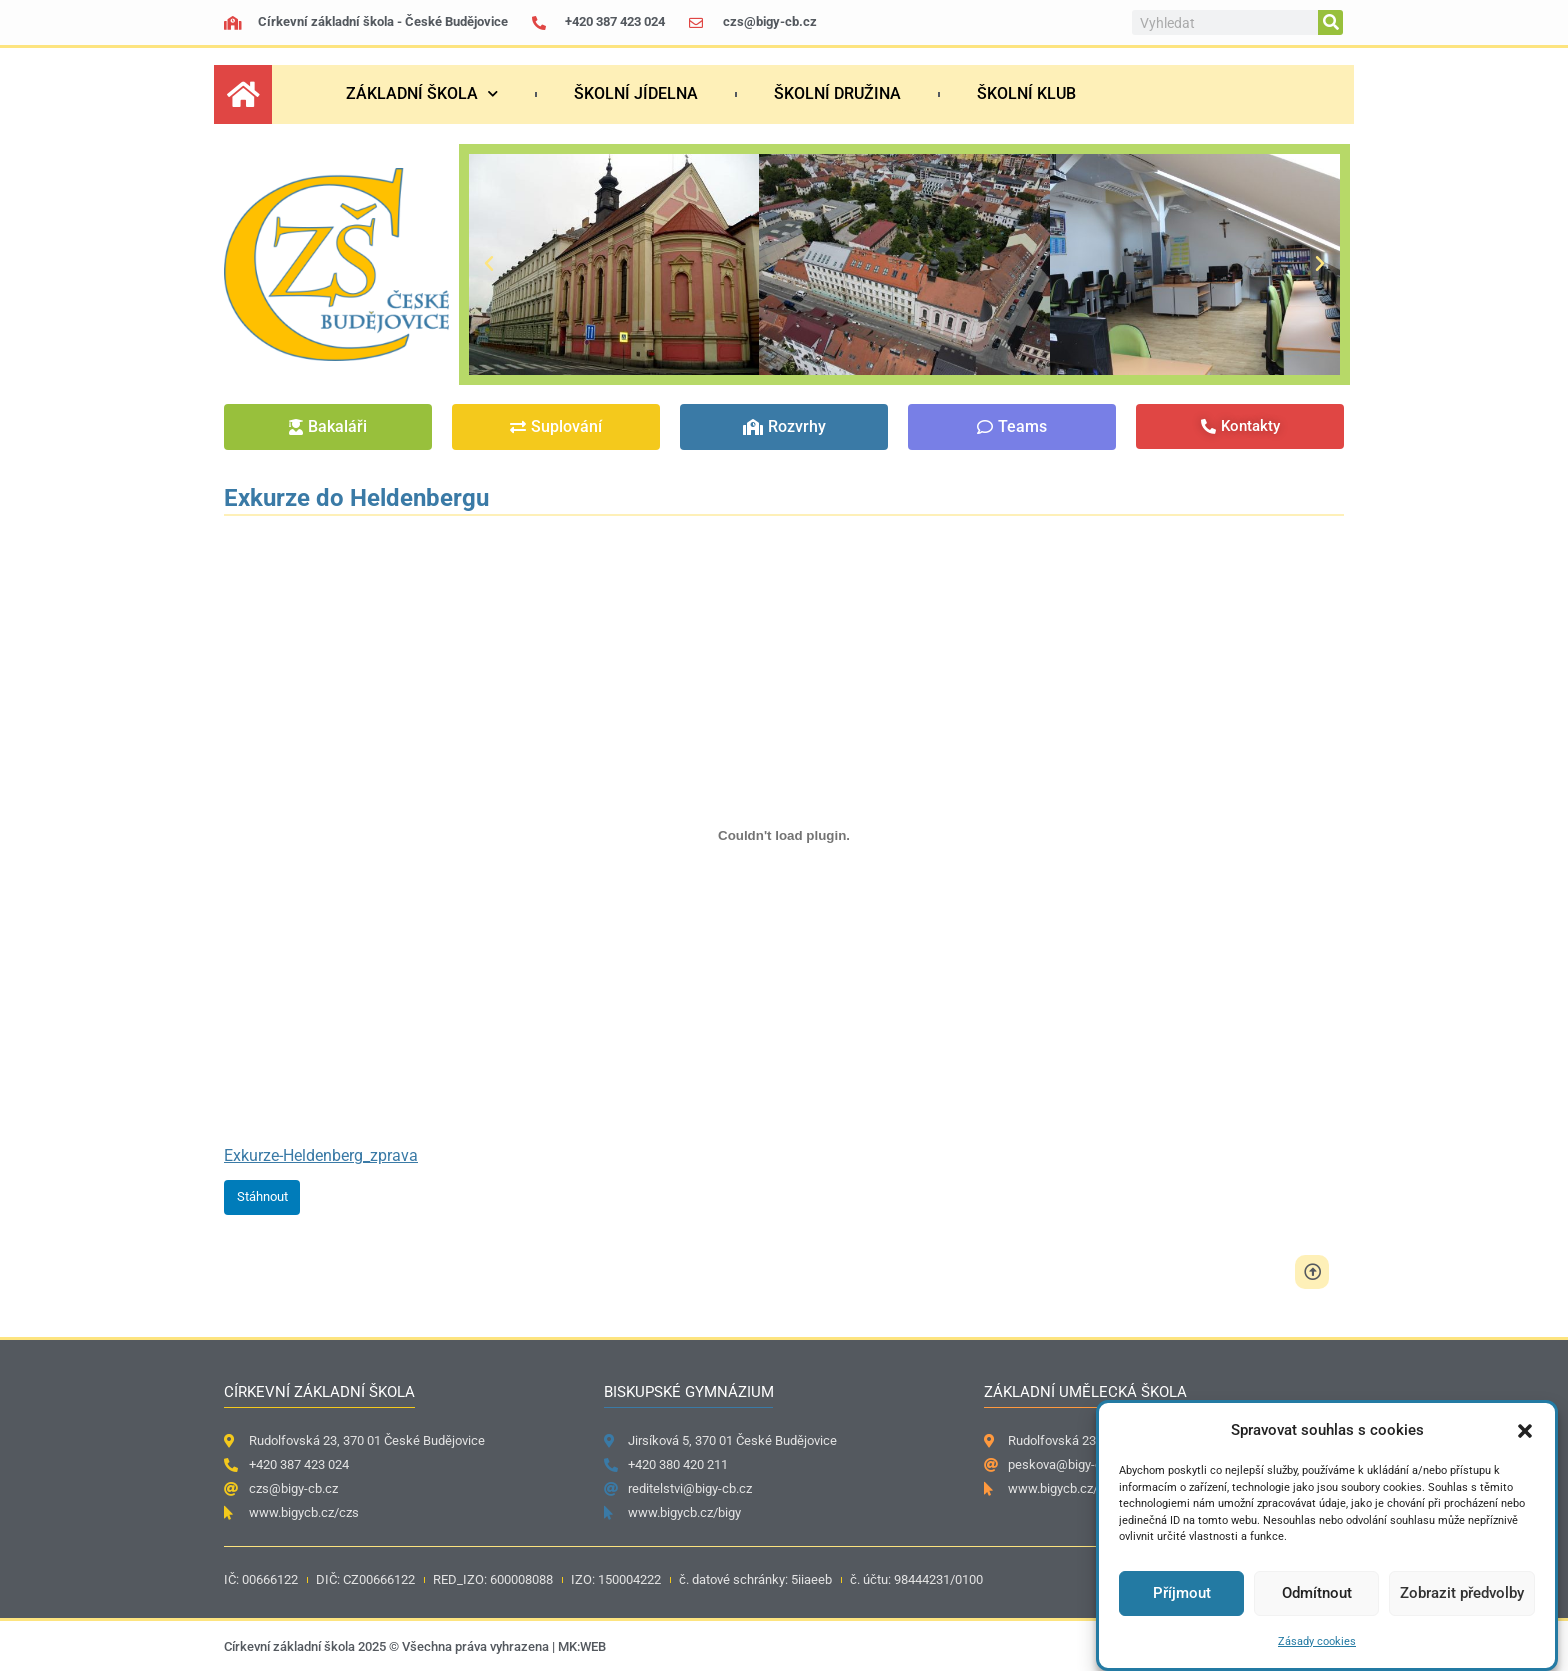  What do you see at coordinates (1317, 1641) in the screenshot?
I see `Zásady cookies` at bounding box center [1317, 1641].